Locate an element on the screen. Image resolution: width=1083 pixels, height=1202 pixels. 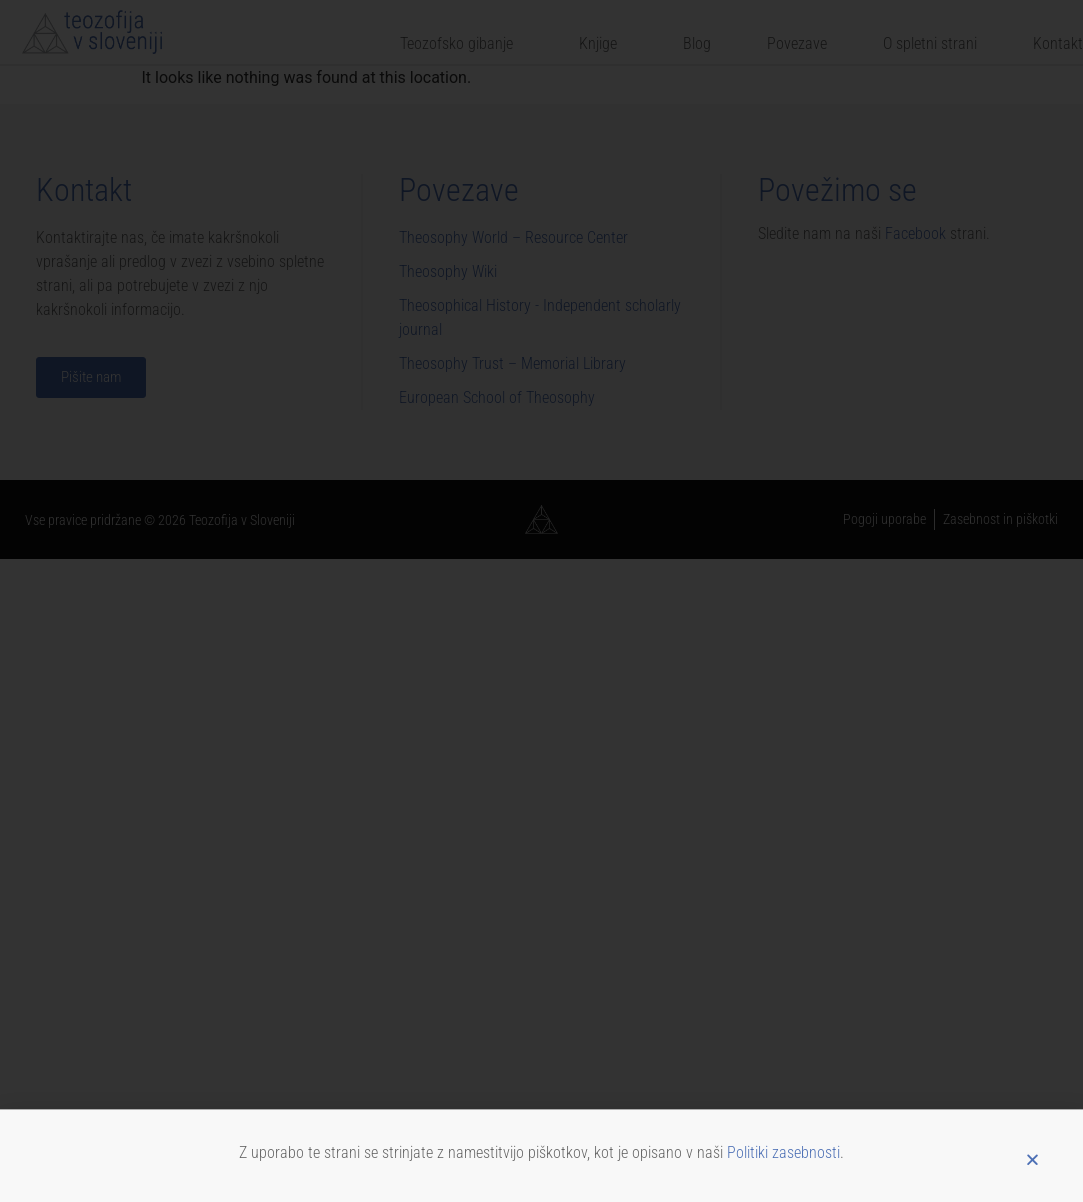
Politiki zasebnosti is located at coordinates (783, 1156).